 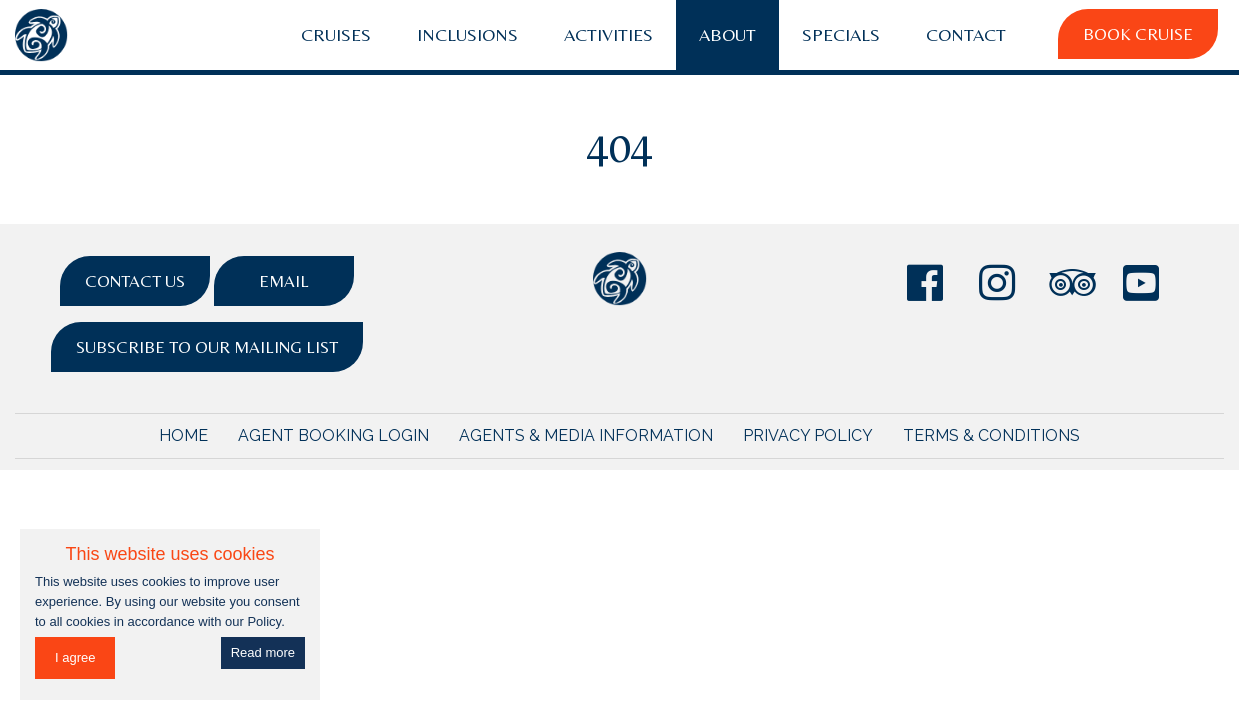 What do you see at coordinates (808, 435) in the screenshot?
I see `Privacy Policy` at bounding box center [808, 435].